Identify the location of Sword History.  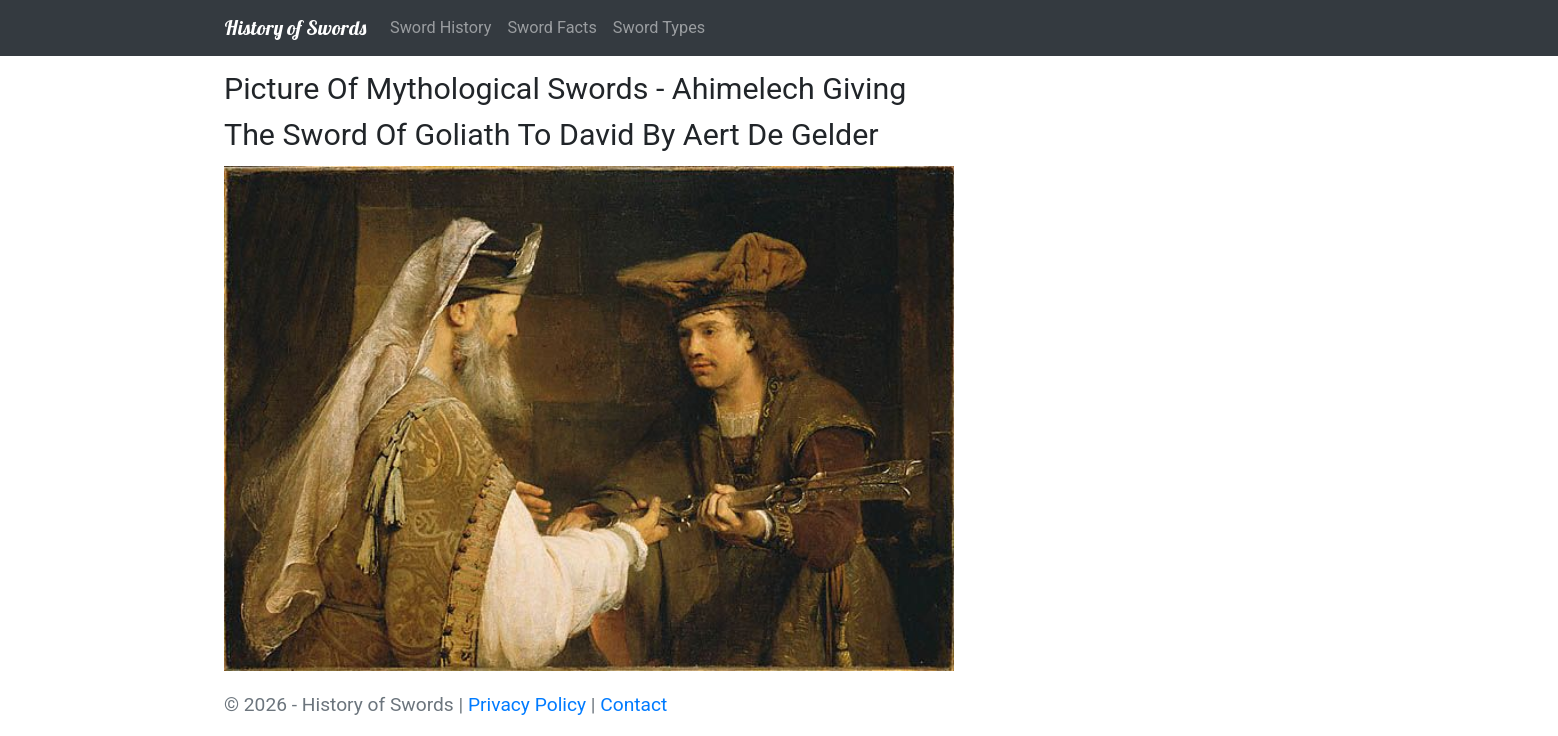
(440, 27).